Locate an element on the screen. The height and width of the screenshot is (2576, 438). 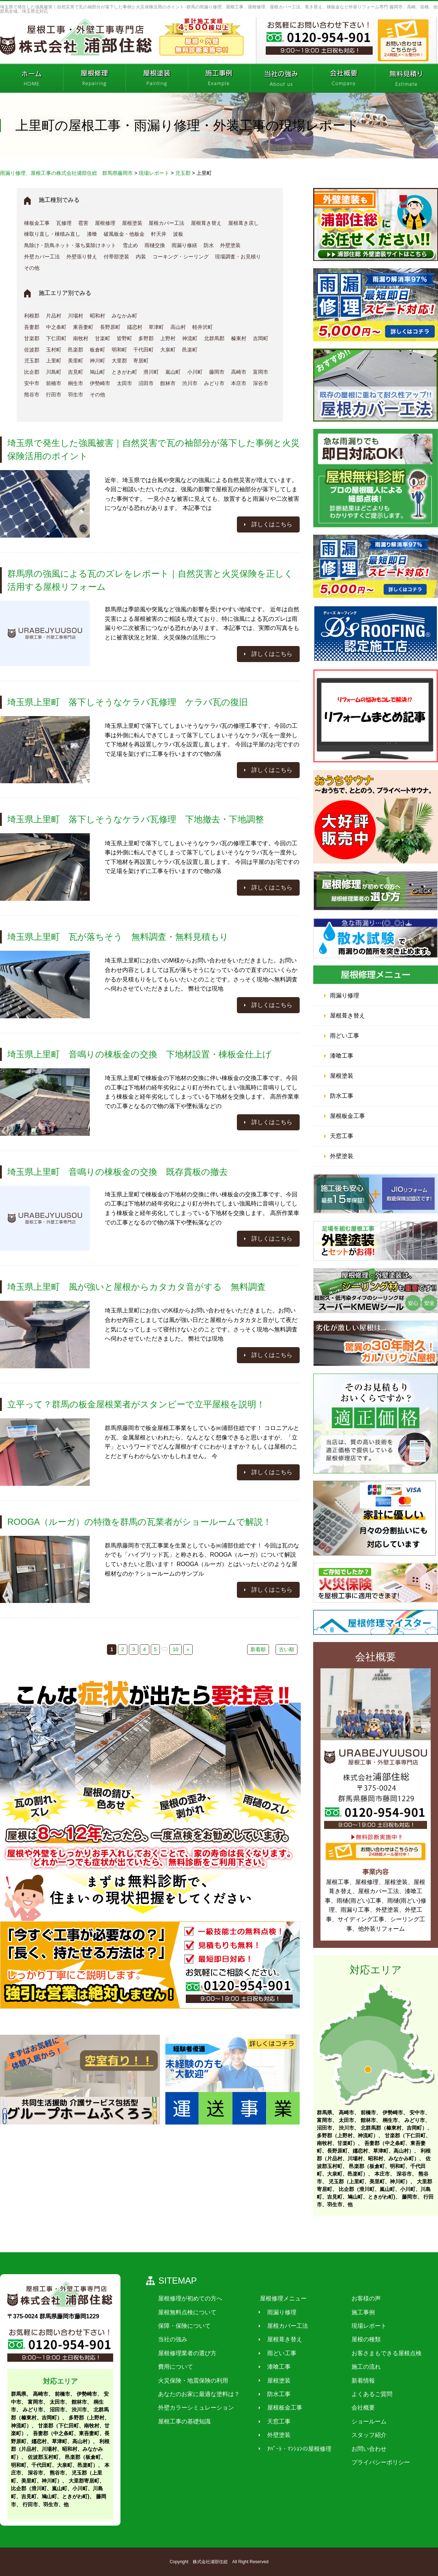
上里町 is located at coordinates (53, 361).